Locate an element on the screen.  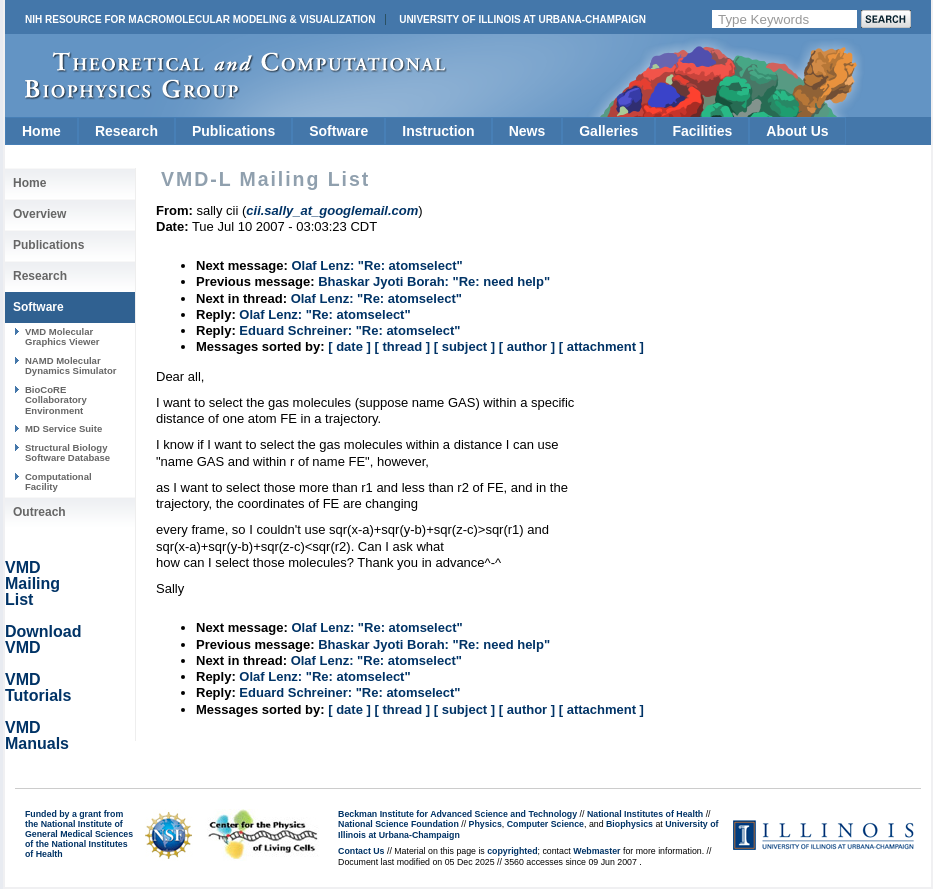
Structural Biology Software Database is located at coordinates (67, 452).